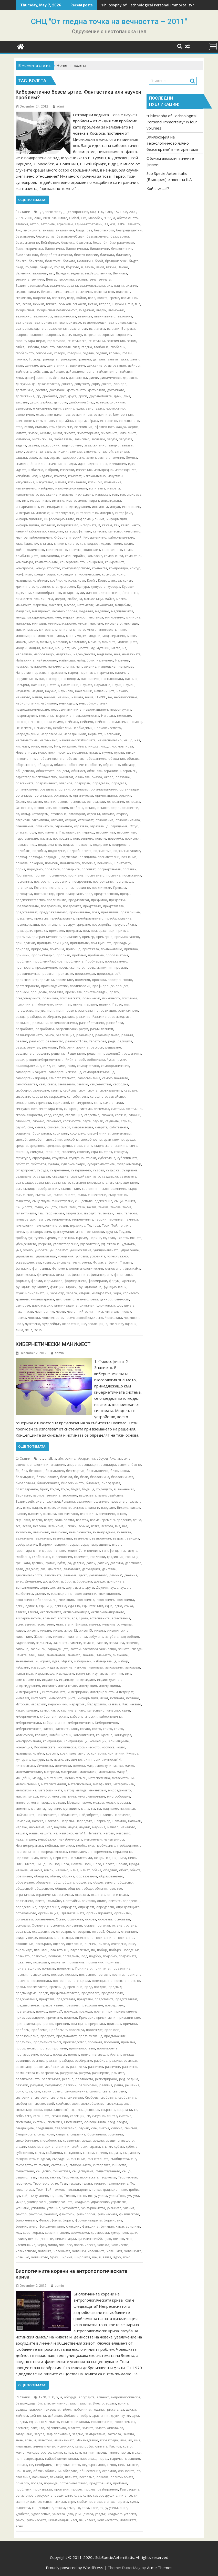 The height and width of the screenshot is (2576, 218). Describe the element at coordinates (23, 1532) in the screenshot. I see `възможен` at that location.